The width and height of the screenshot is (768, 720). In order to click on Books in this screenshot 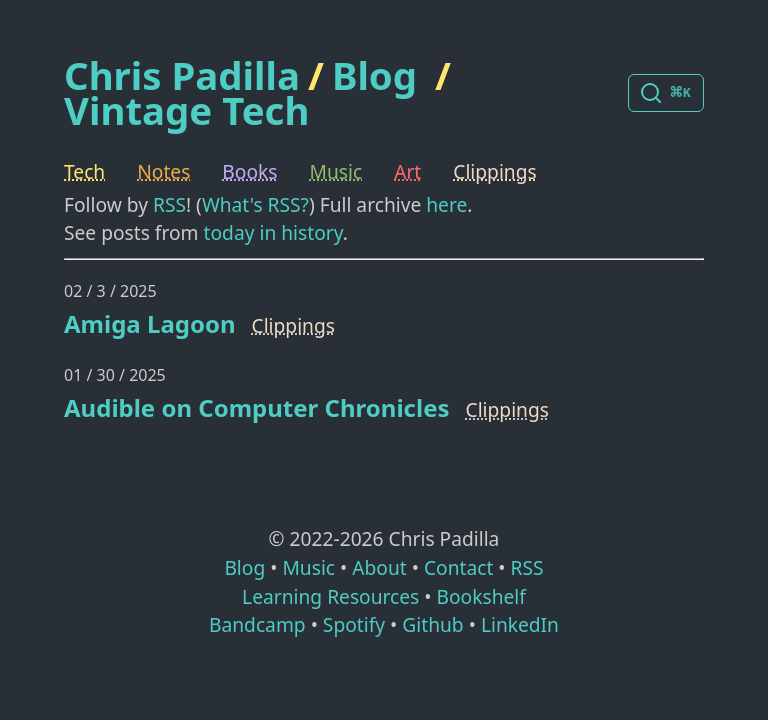, I will do `click(249, 171)`.